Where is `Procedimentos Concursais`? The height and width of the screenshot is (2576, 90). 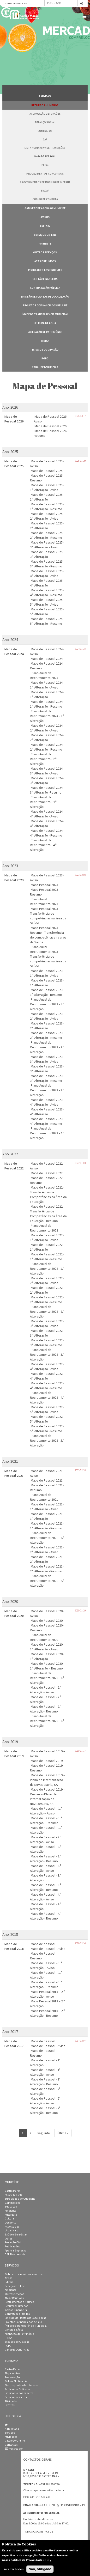 Procedimentos Concursais is located at coordinates (45, 173).